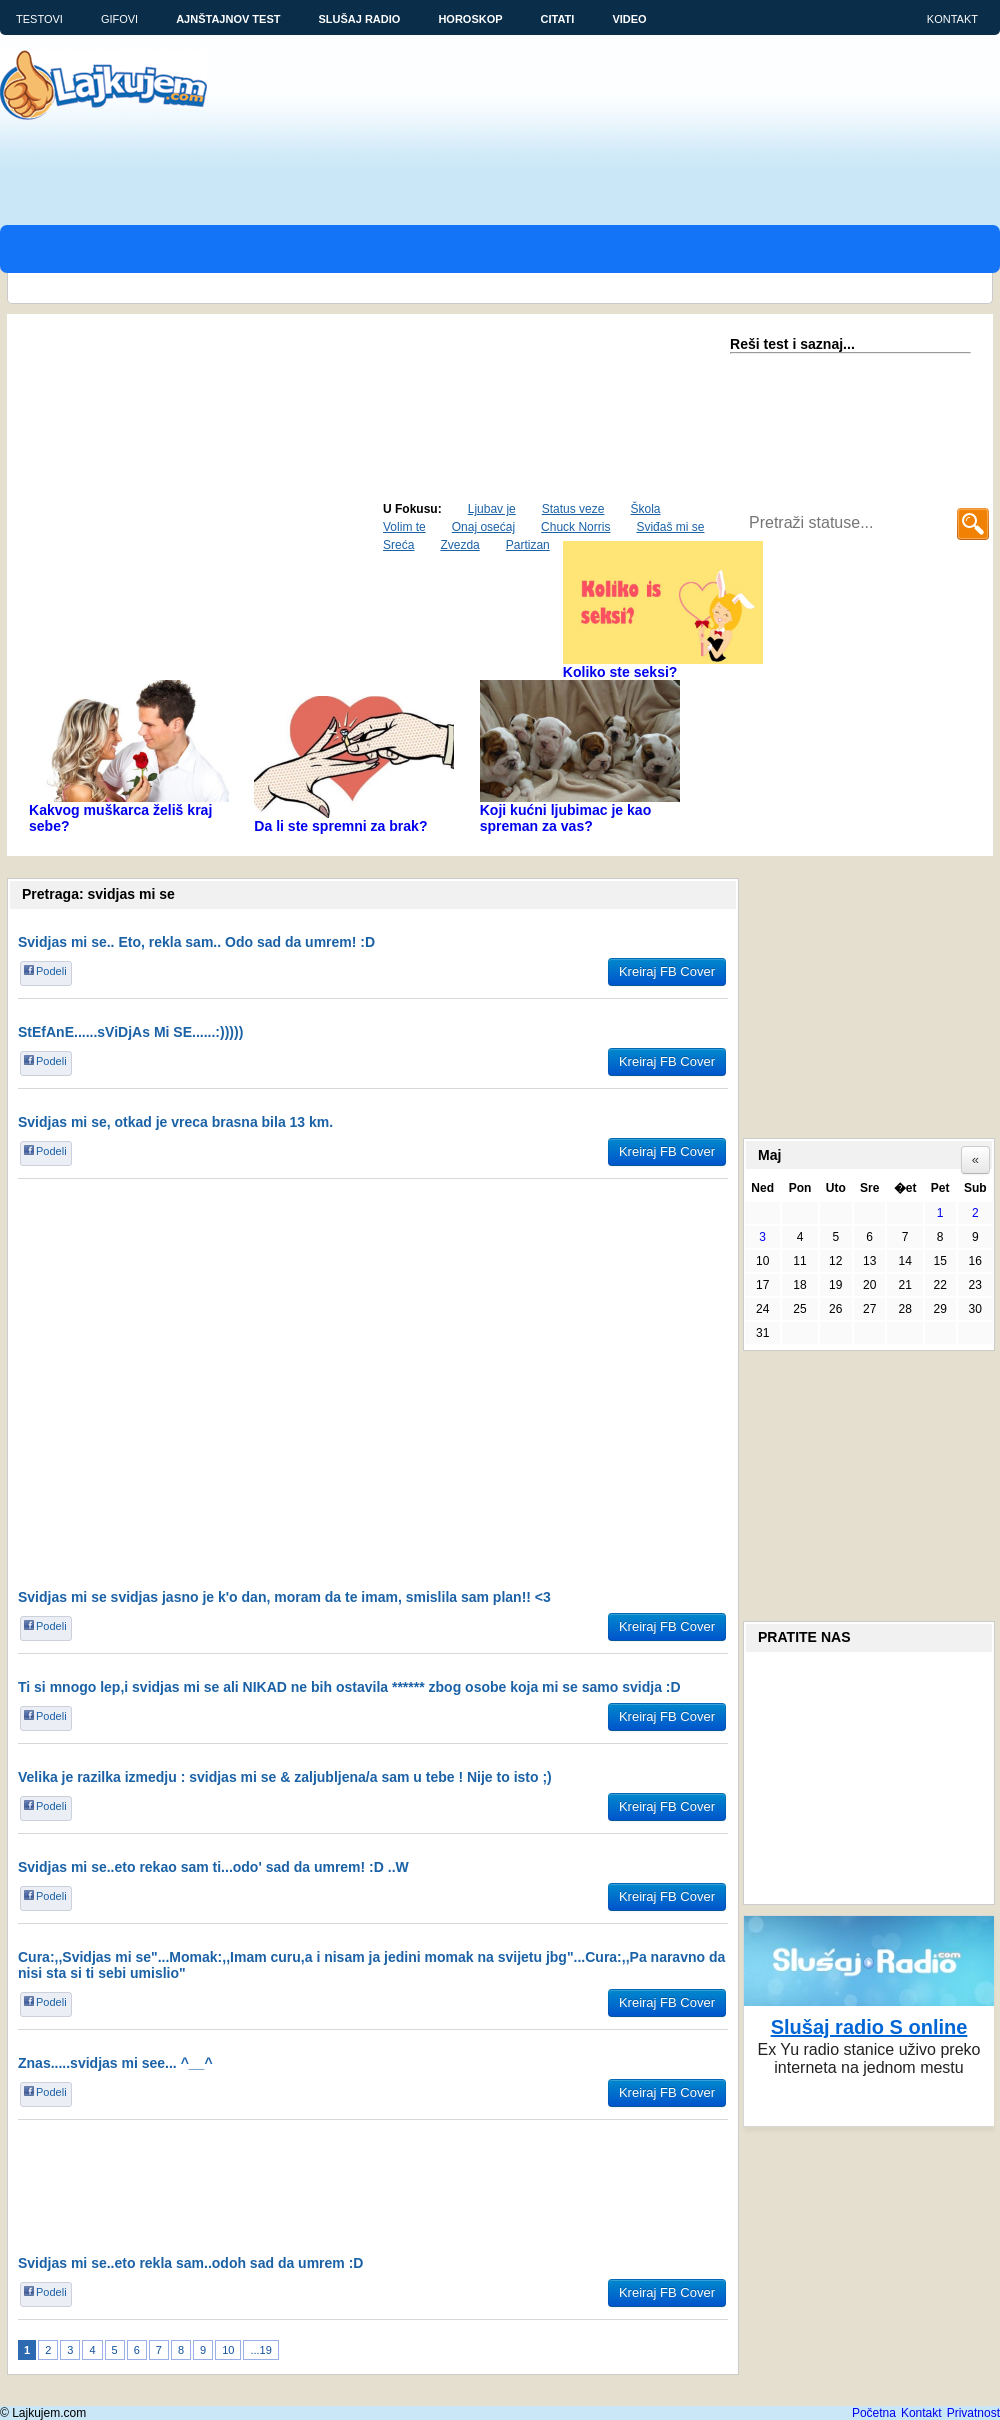 The height and width of the screenshot is (2420, 1000). What do you see at coordinates (667, 971) in the screenshot?
I see `Kreiraj FB Cover` at bounding box center [667, 971].